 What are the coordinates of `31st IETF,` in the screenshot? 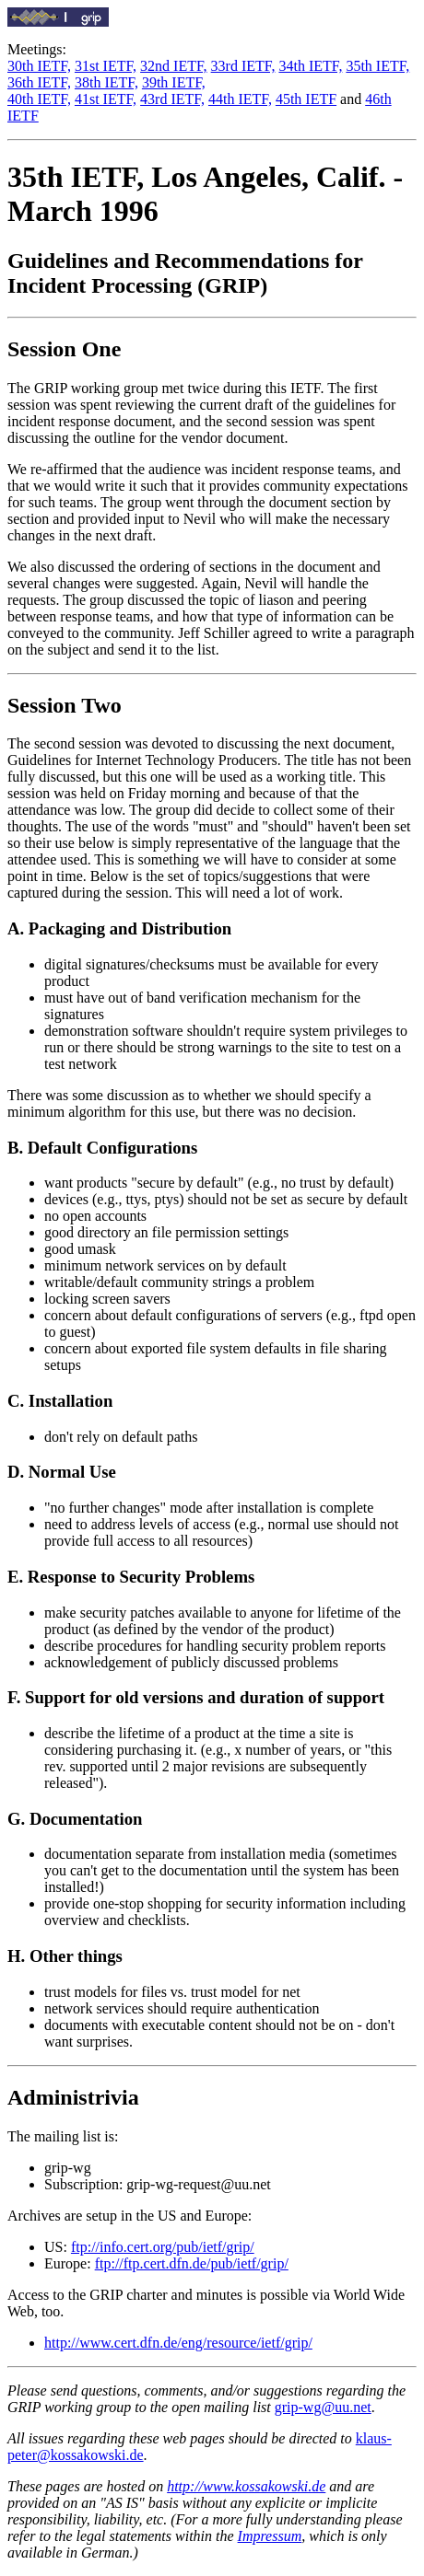 It's located at (105, 66).